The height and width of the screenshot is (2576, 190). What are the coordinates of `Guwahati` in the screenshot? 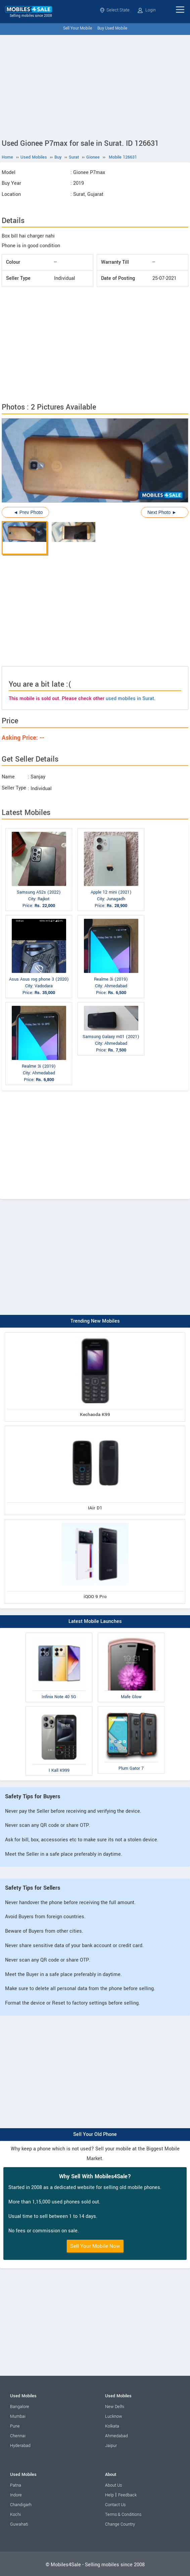 It's located at (19, 2524).